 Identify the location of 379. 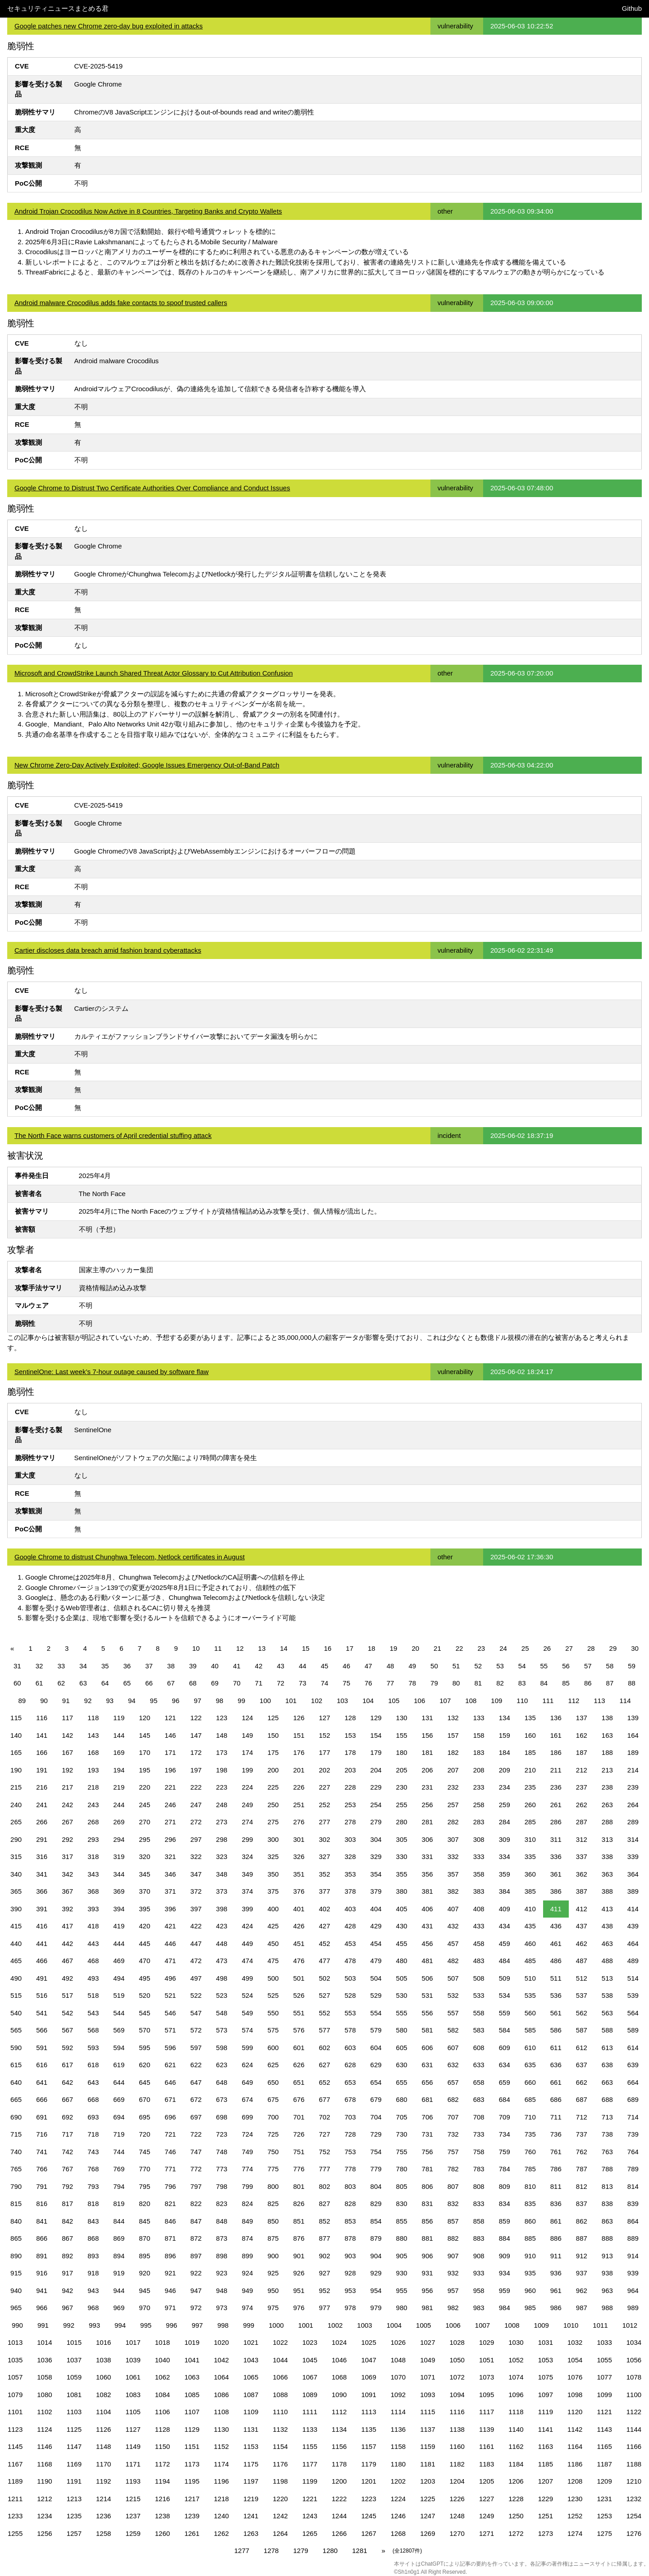
(376, 1891).